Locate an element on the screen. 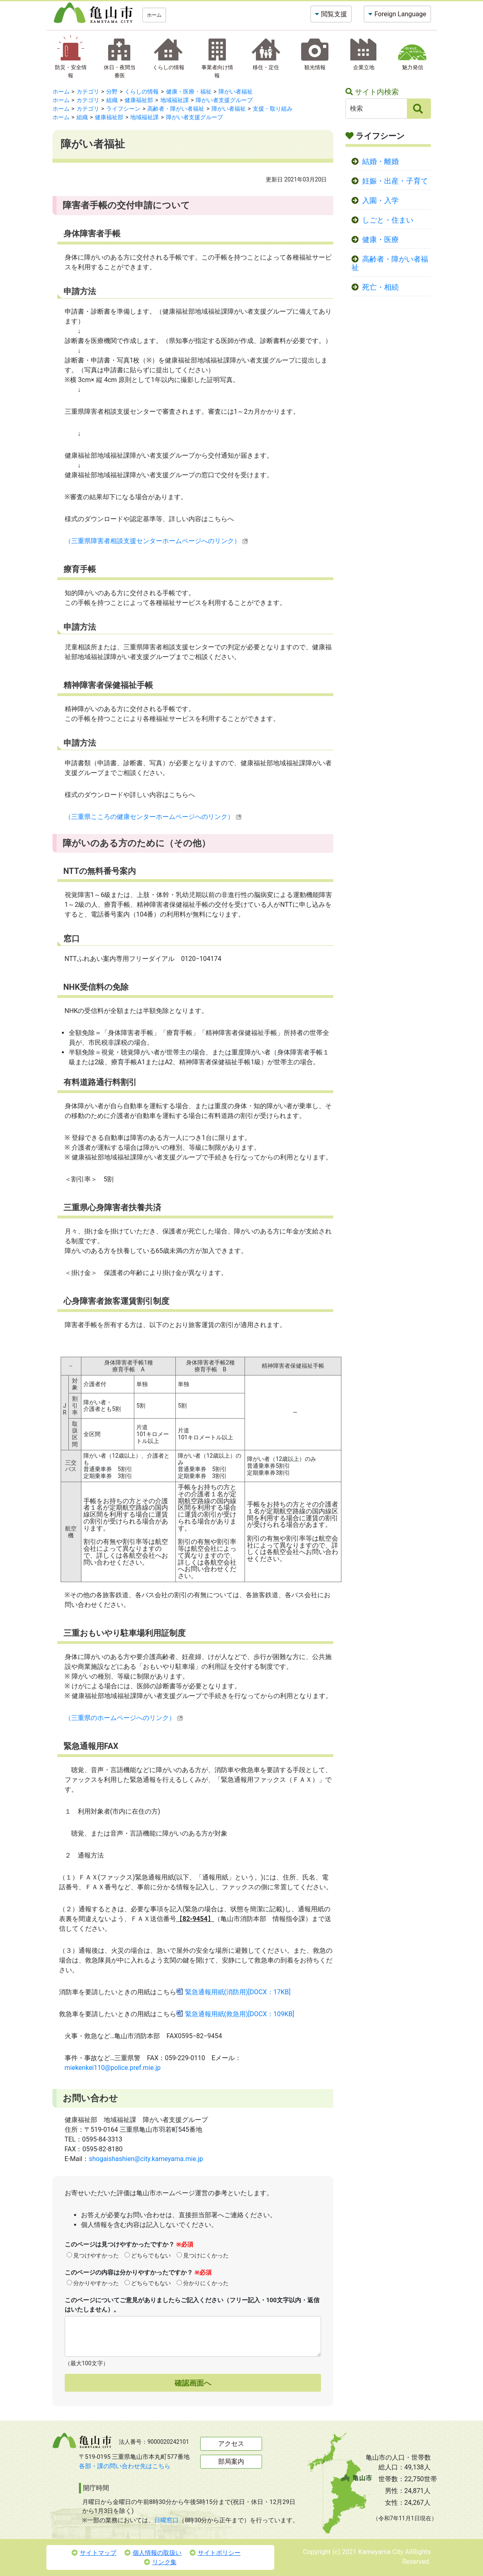  しごと・住まい is located at coordinates (387, 220).